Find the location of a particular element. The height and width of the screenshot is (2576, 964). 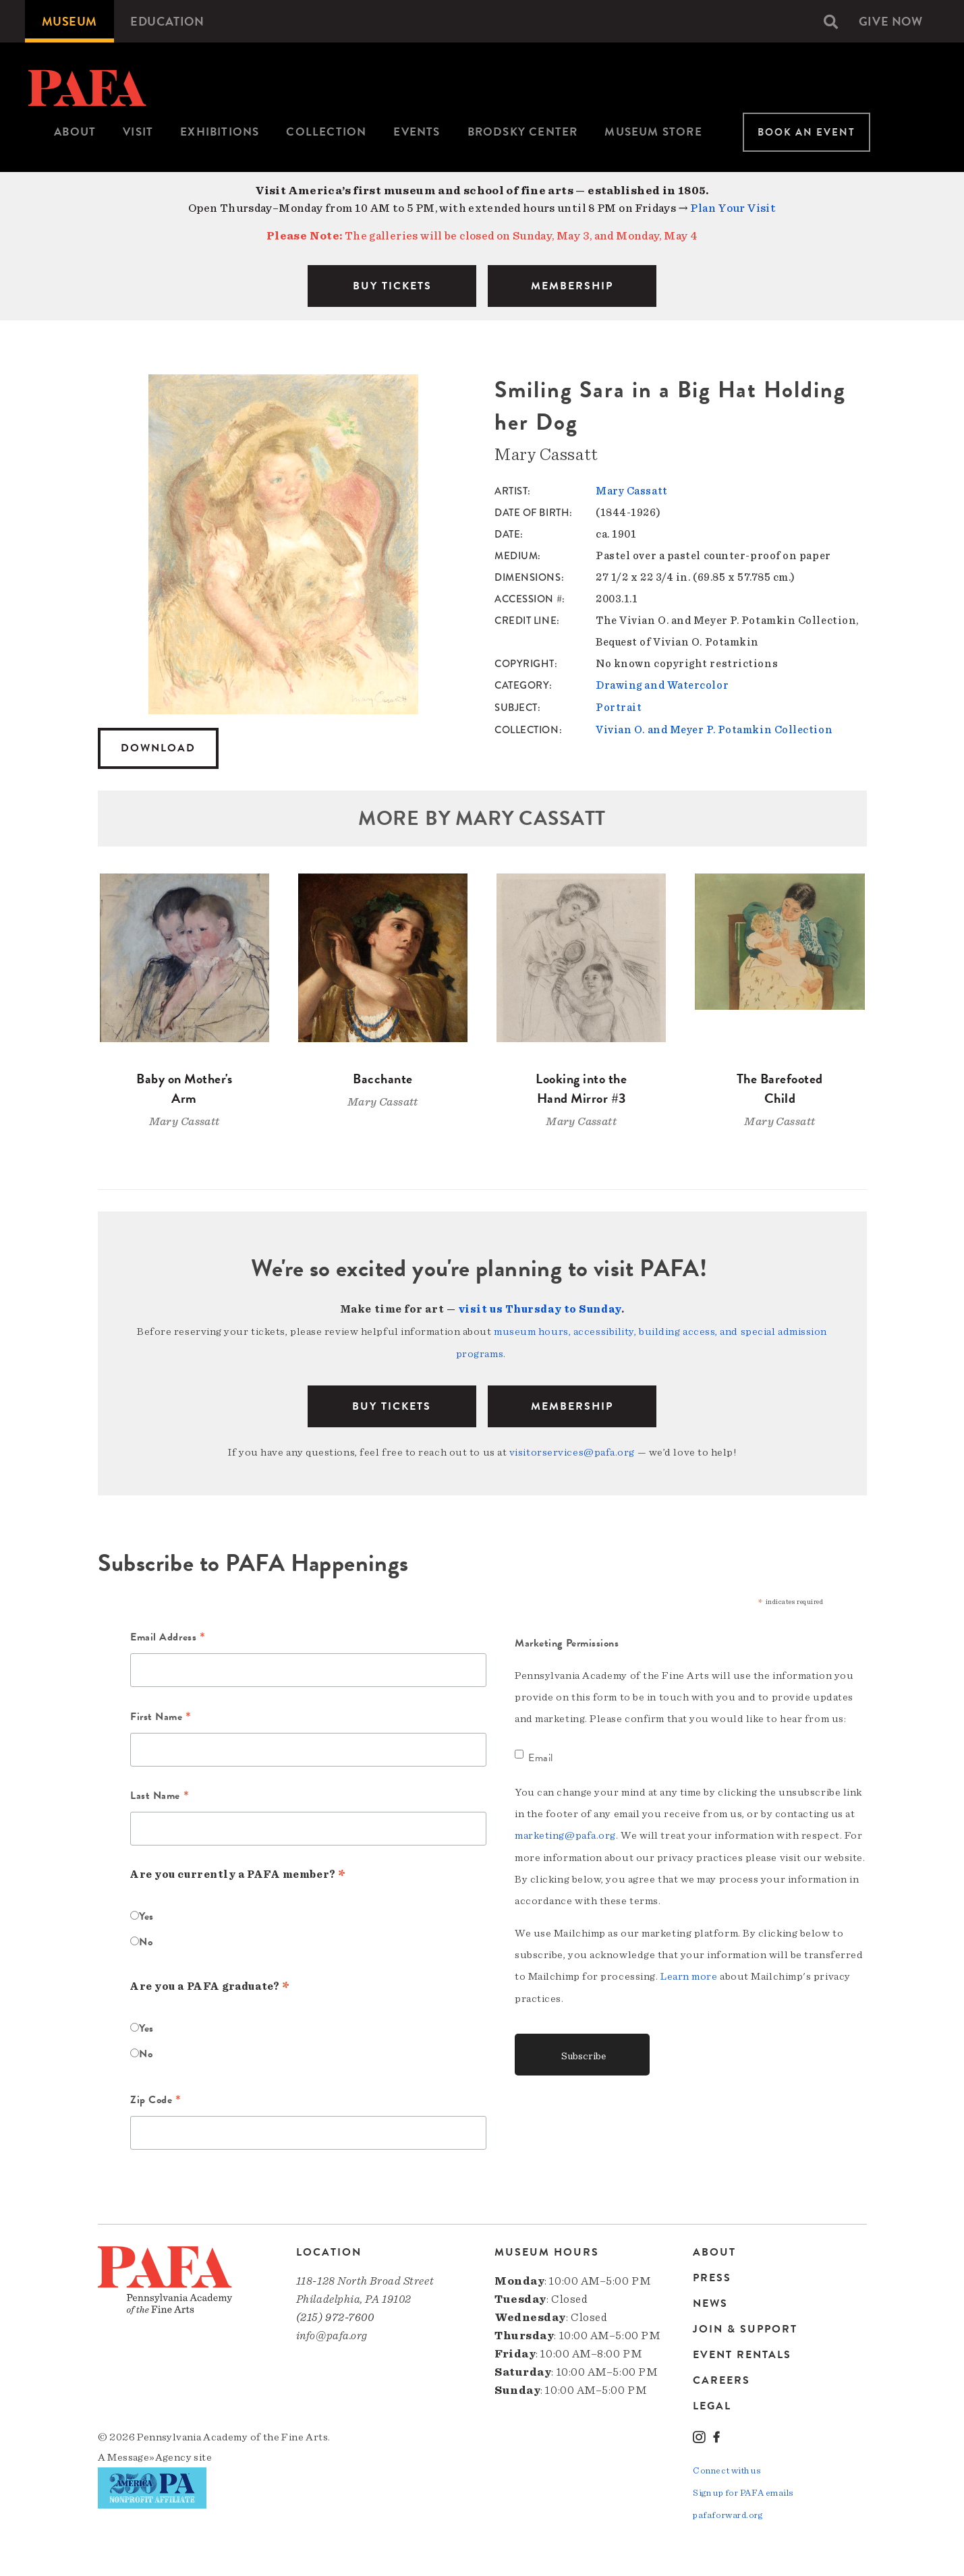

Education is located at coordinates (167, 21).